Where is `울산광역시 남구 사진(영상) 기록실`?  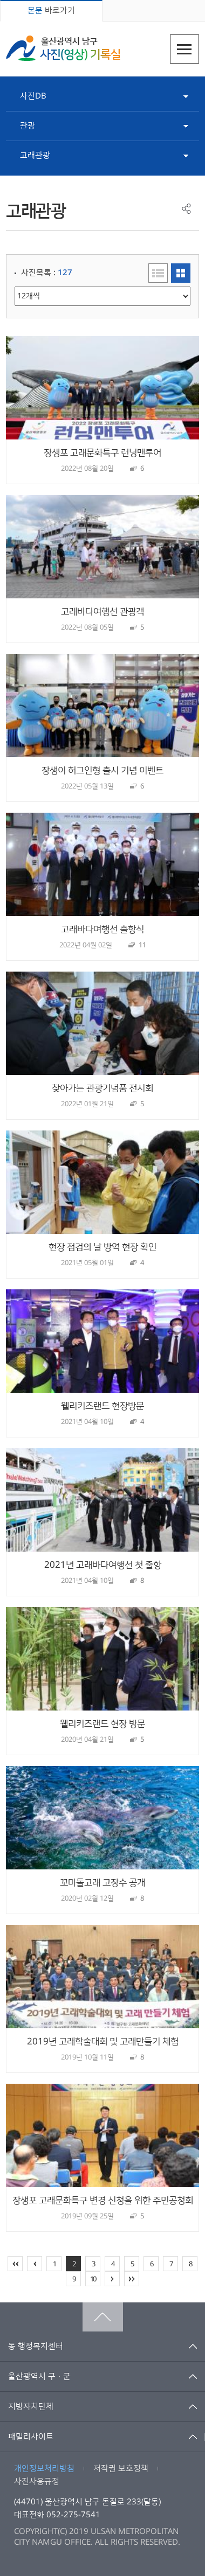
울산광역시 남구 사진(영상) 기록실 is located at coordinates (63, 48).